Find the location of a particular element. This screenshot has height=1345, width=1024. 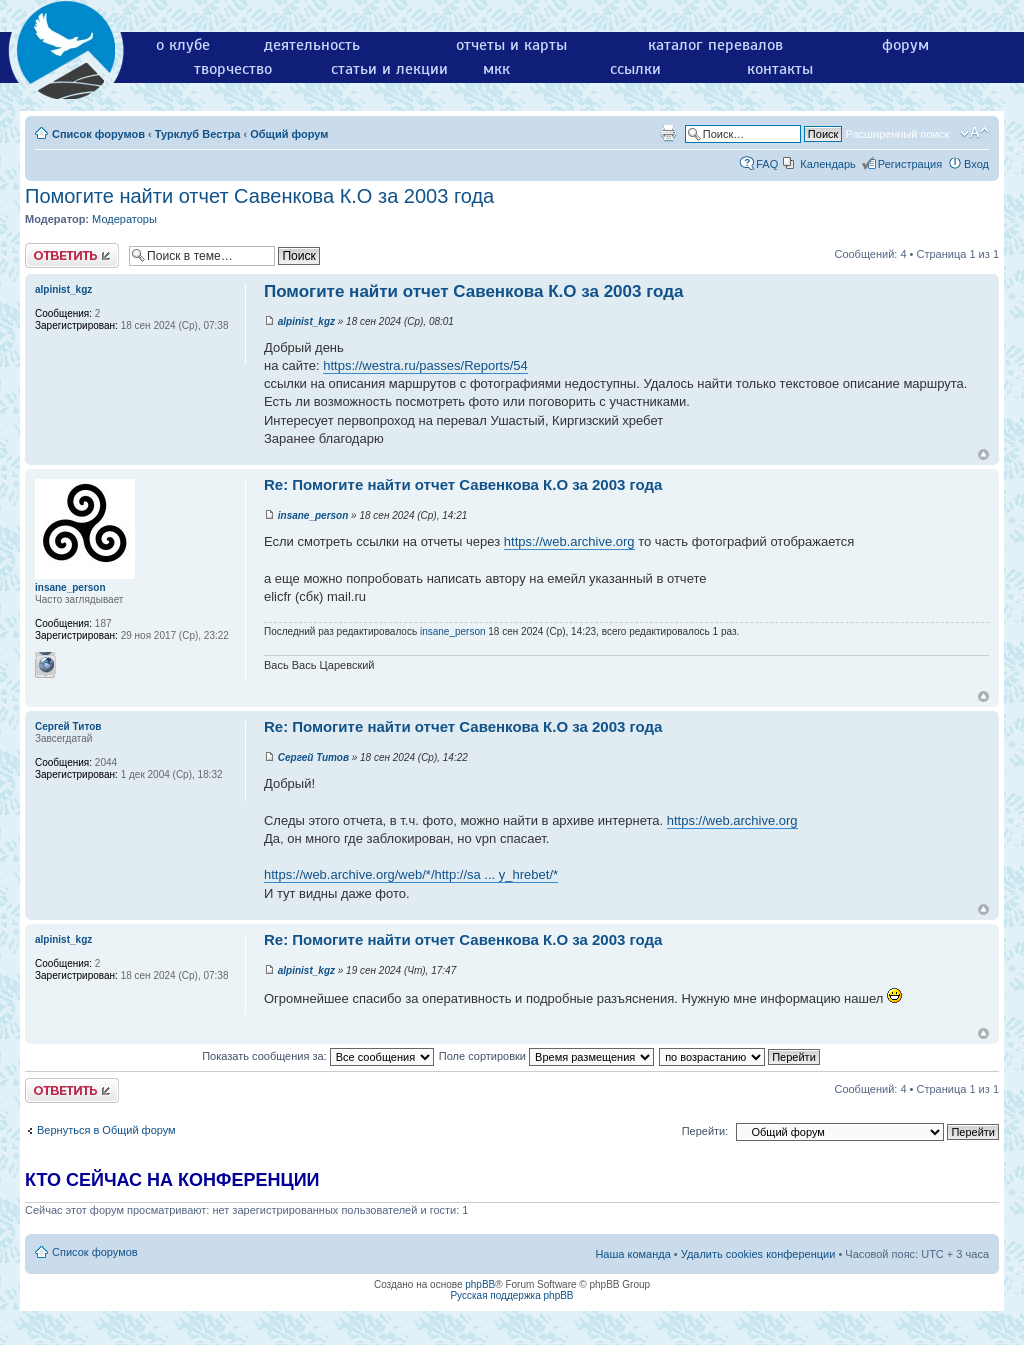

https://web.archive.org is located at coordinates (569, 541).